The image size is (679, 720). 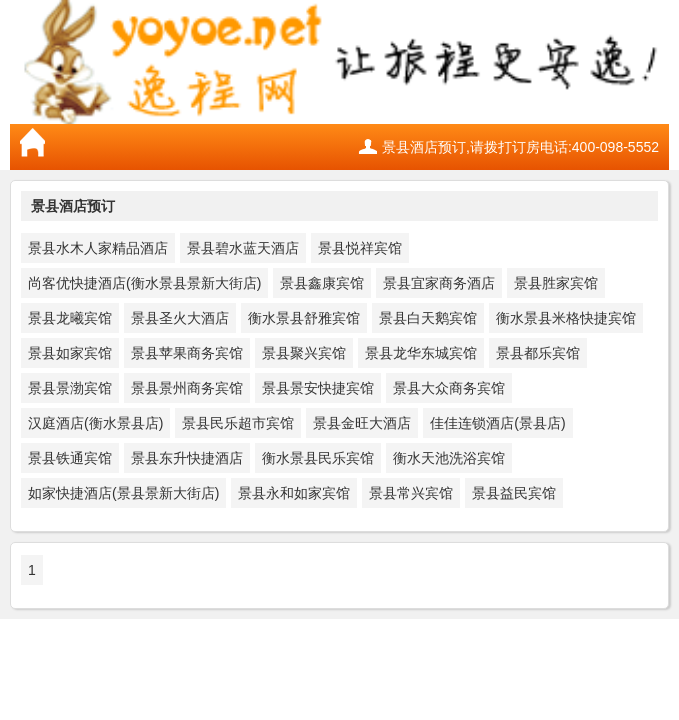 What do you see at coordinates (70, 458) in the screenshot?
I see `景县铁通宾馆` at bounding box center [70, 458].